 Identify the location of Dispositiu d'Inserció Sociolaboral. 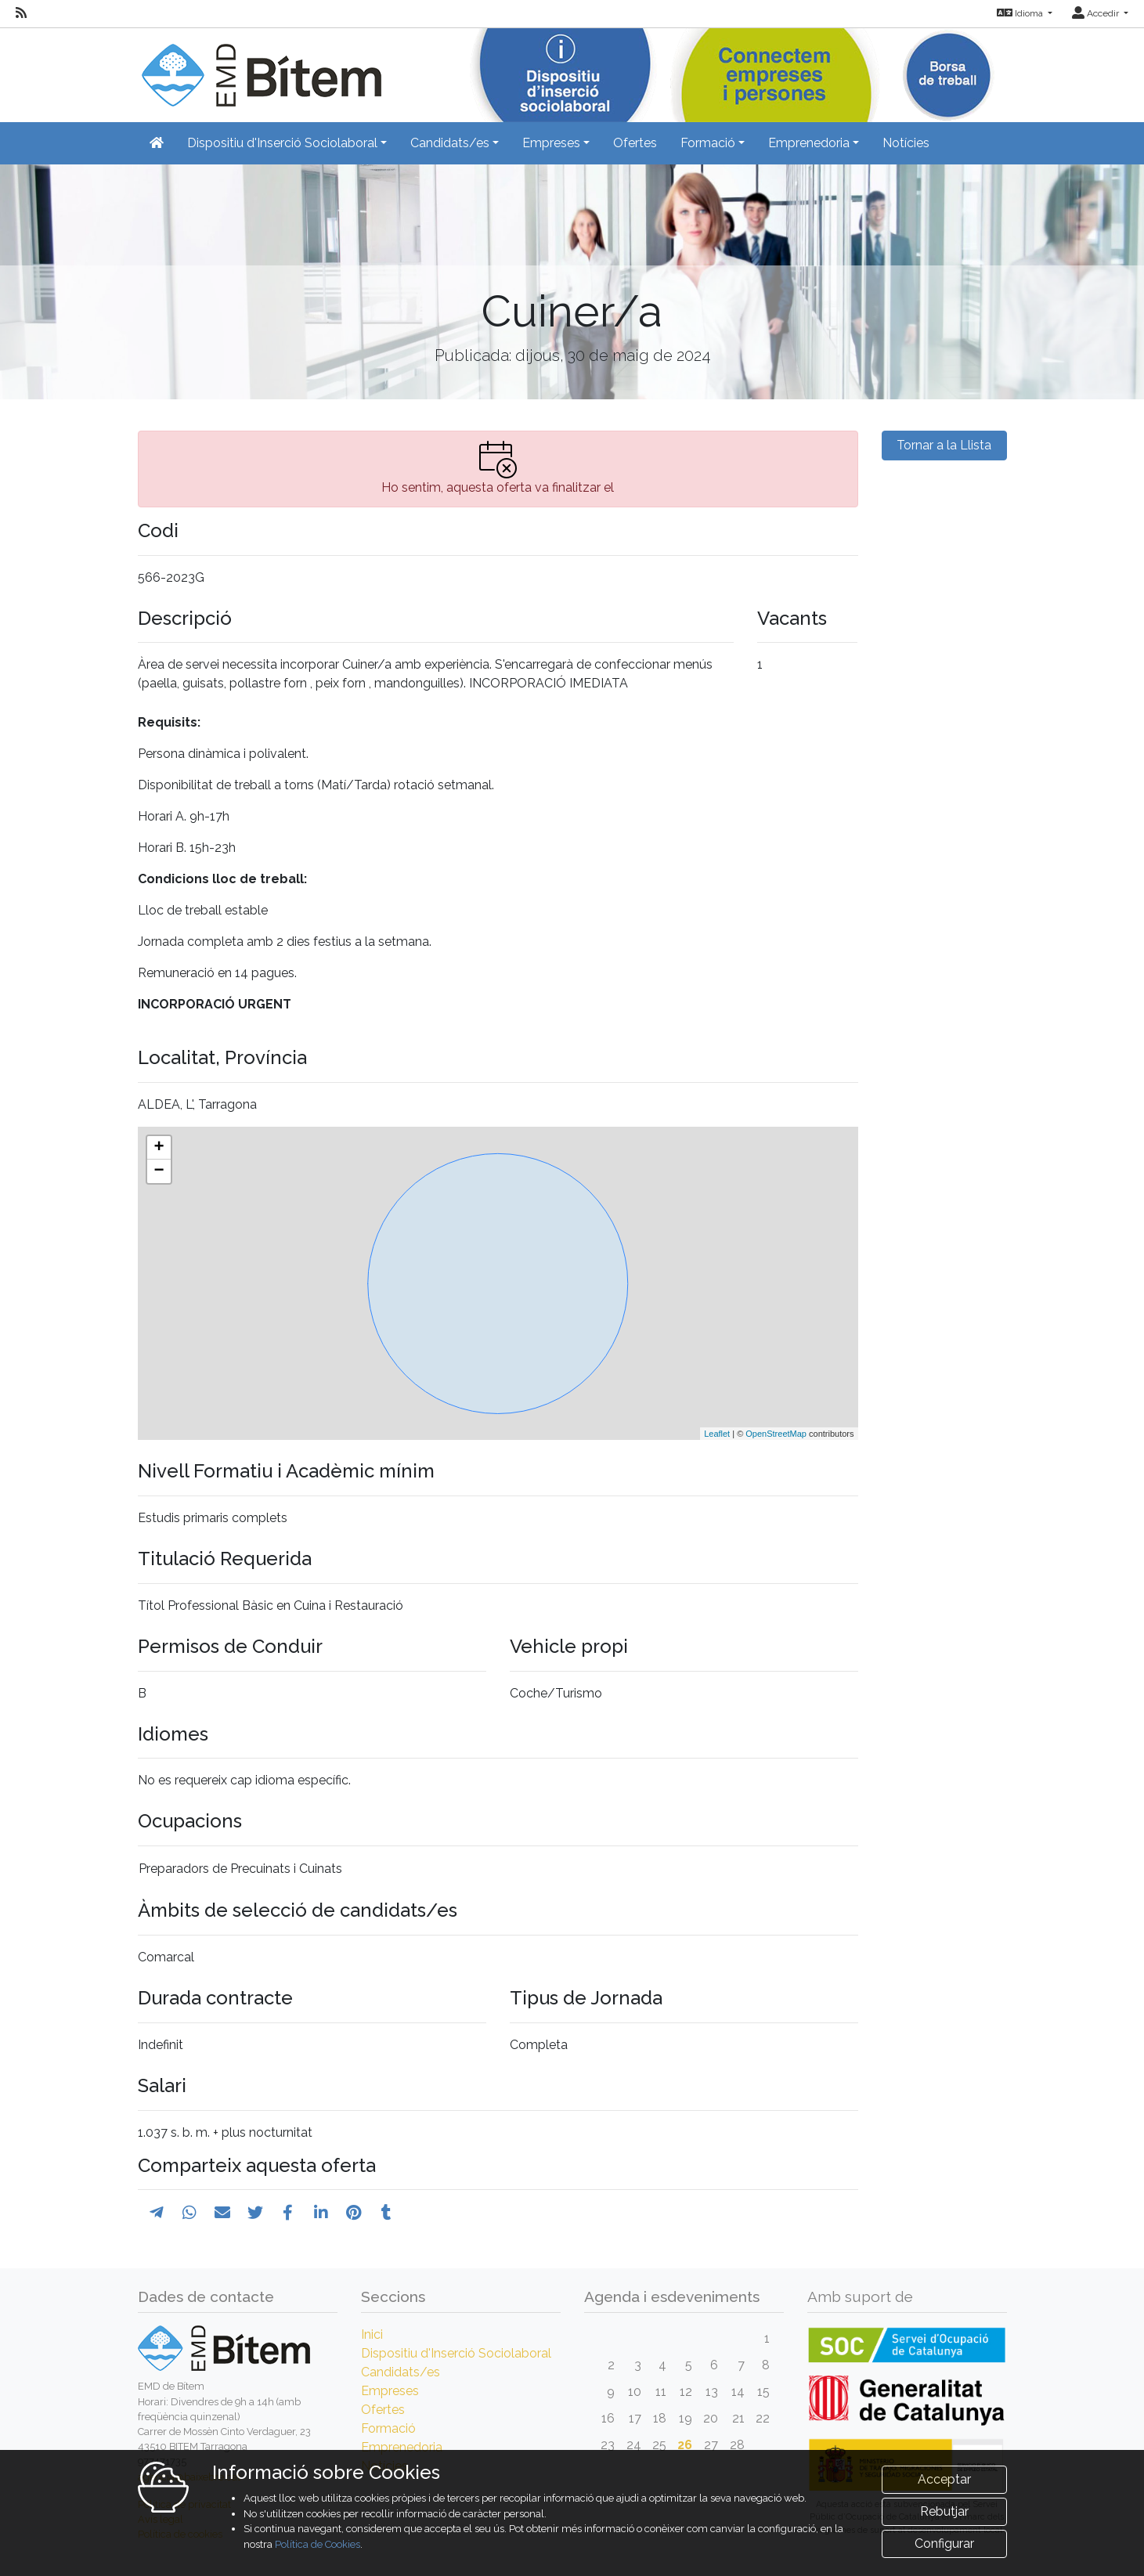
(456, 2353).